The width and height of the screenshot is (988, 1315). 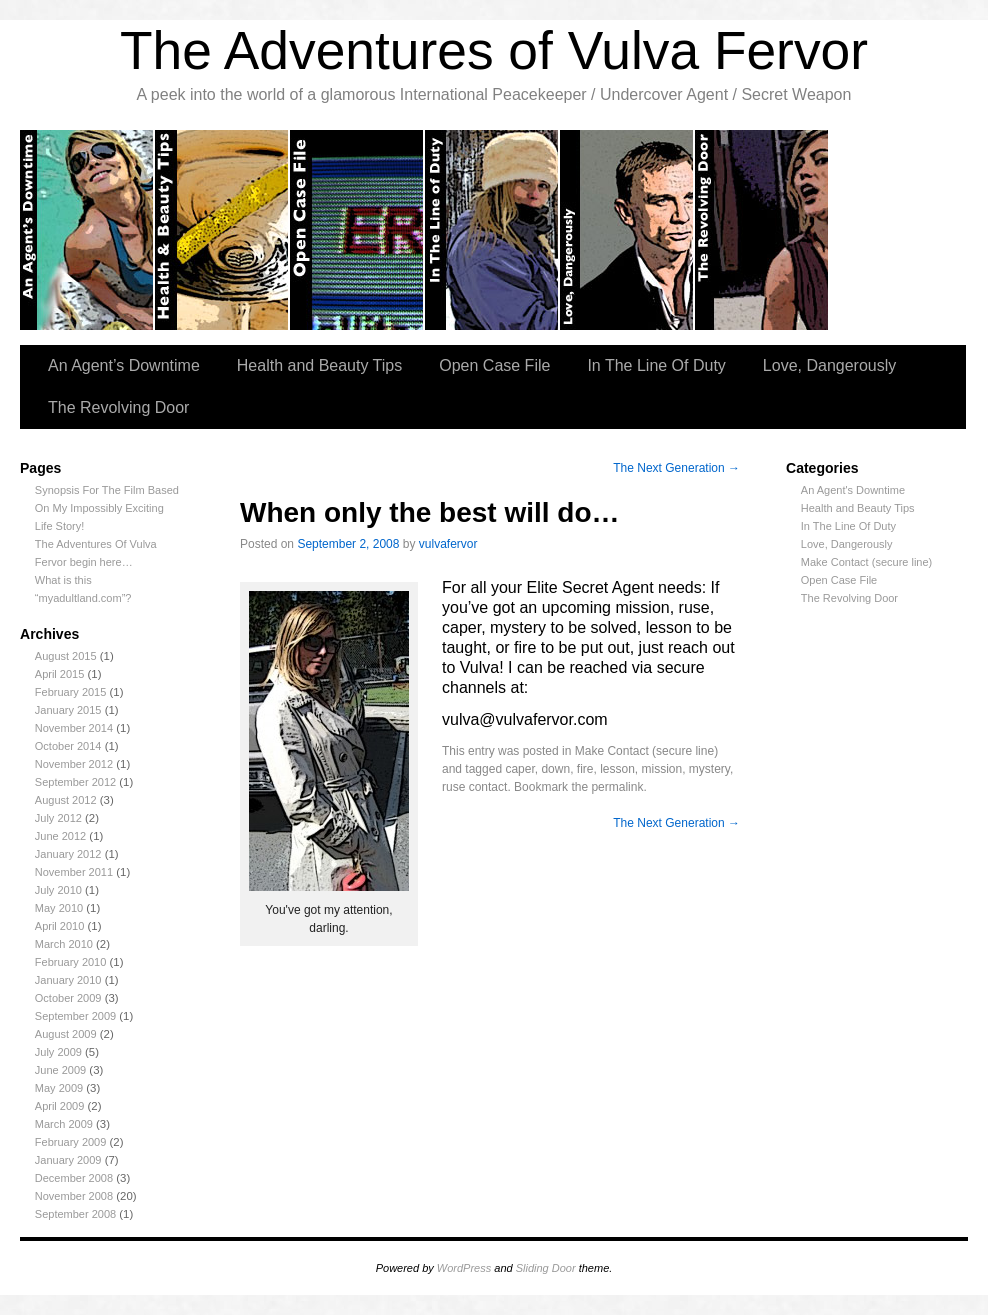 What do you see at coordinates (474, 787) in the screenshot?
I see `ruse contact` at bounding box center [474, 787].